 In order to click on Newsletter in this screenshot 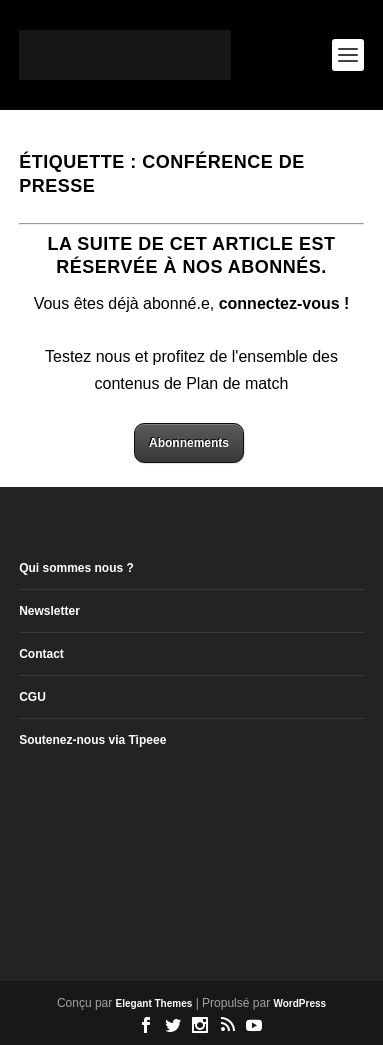, I will do `click(49, 611)`.